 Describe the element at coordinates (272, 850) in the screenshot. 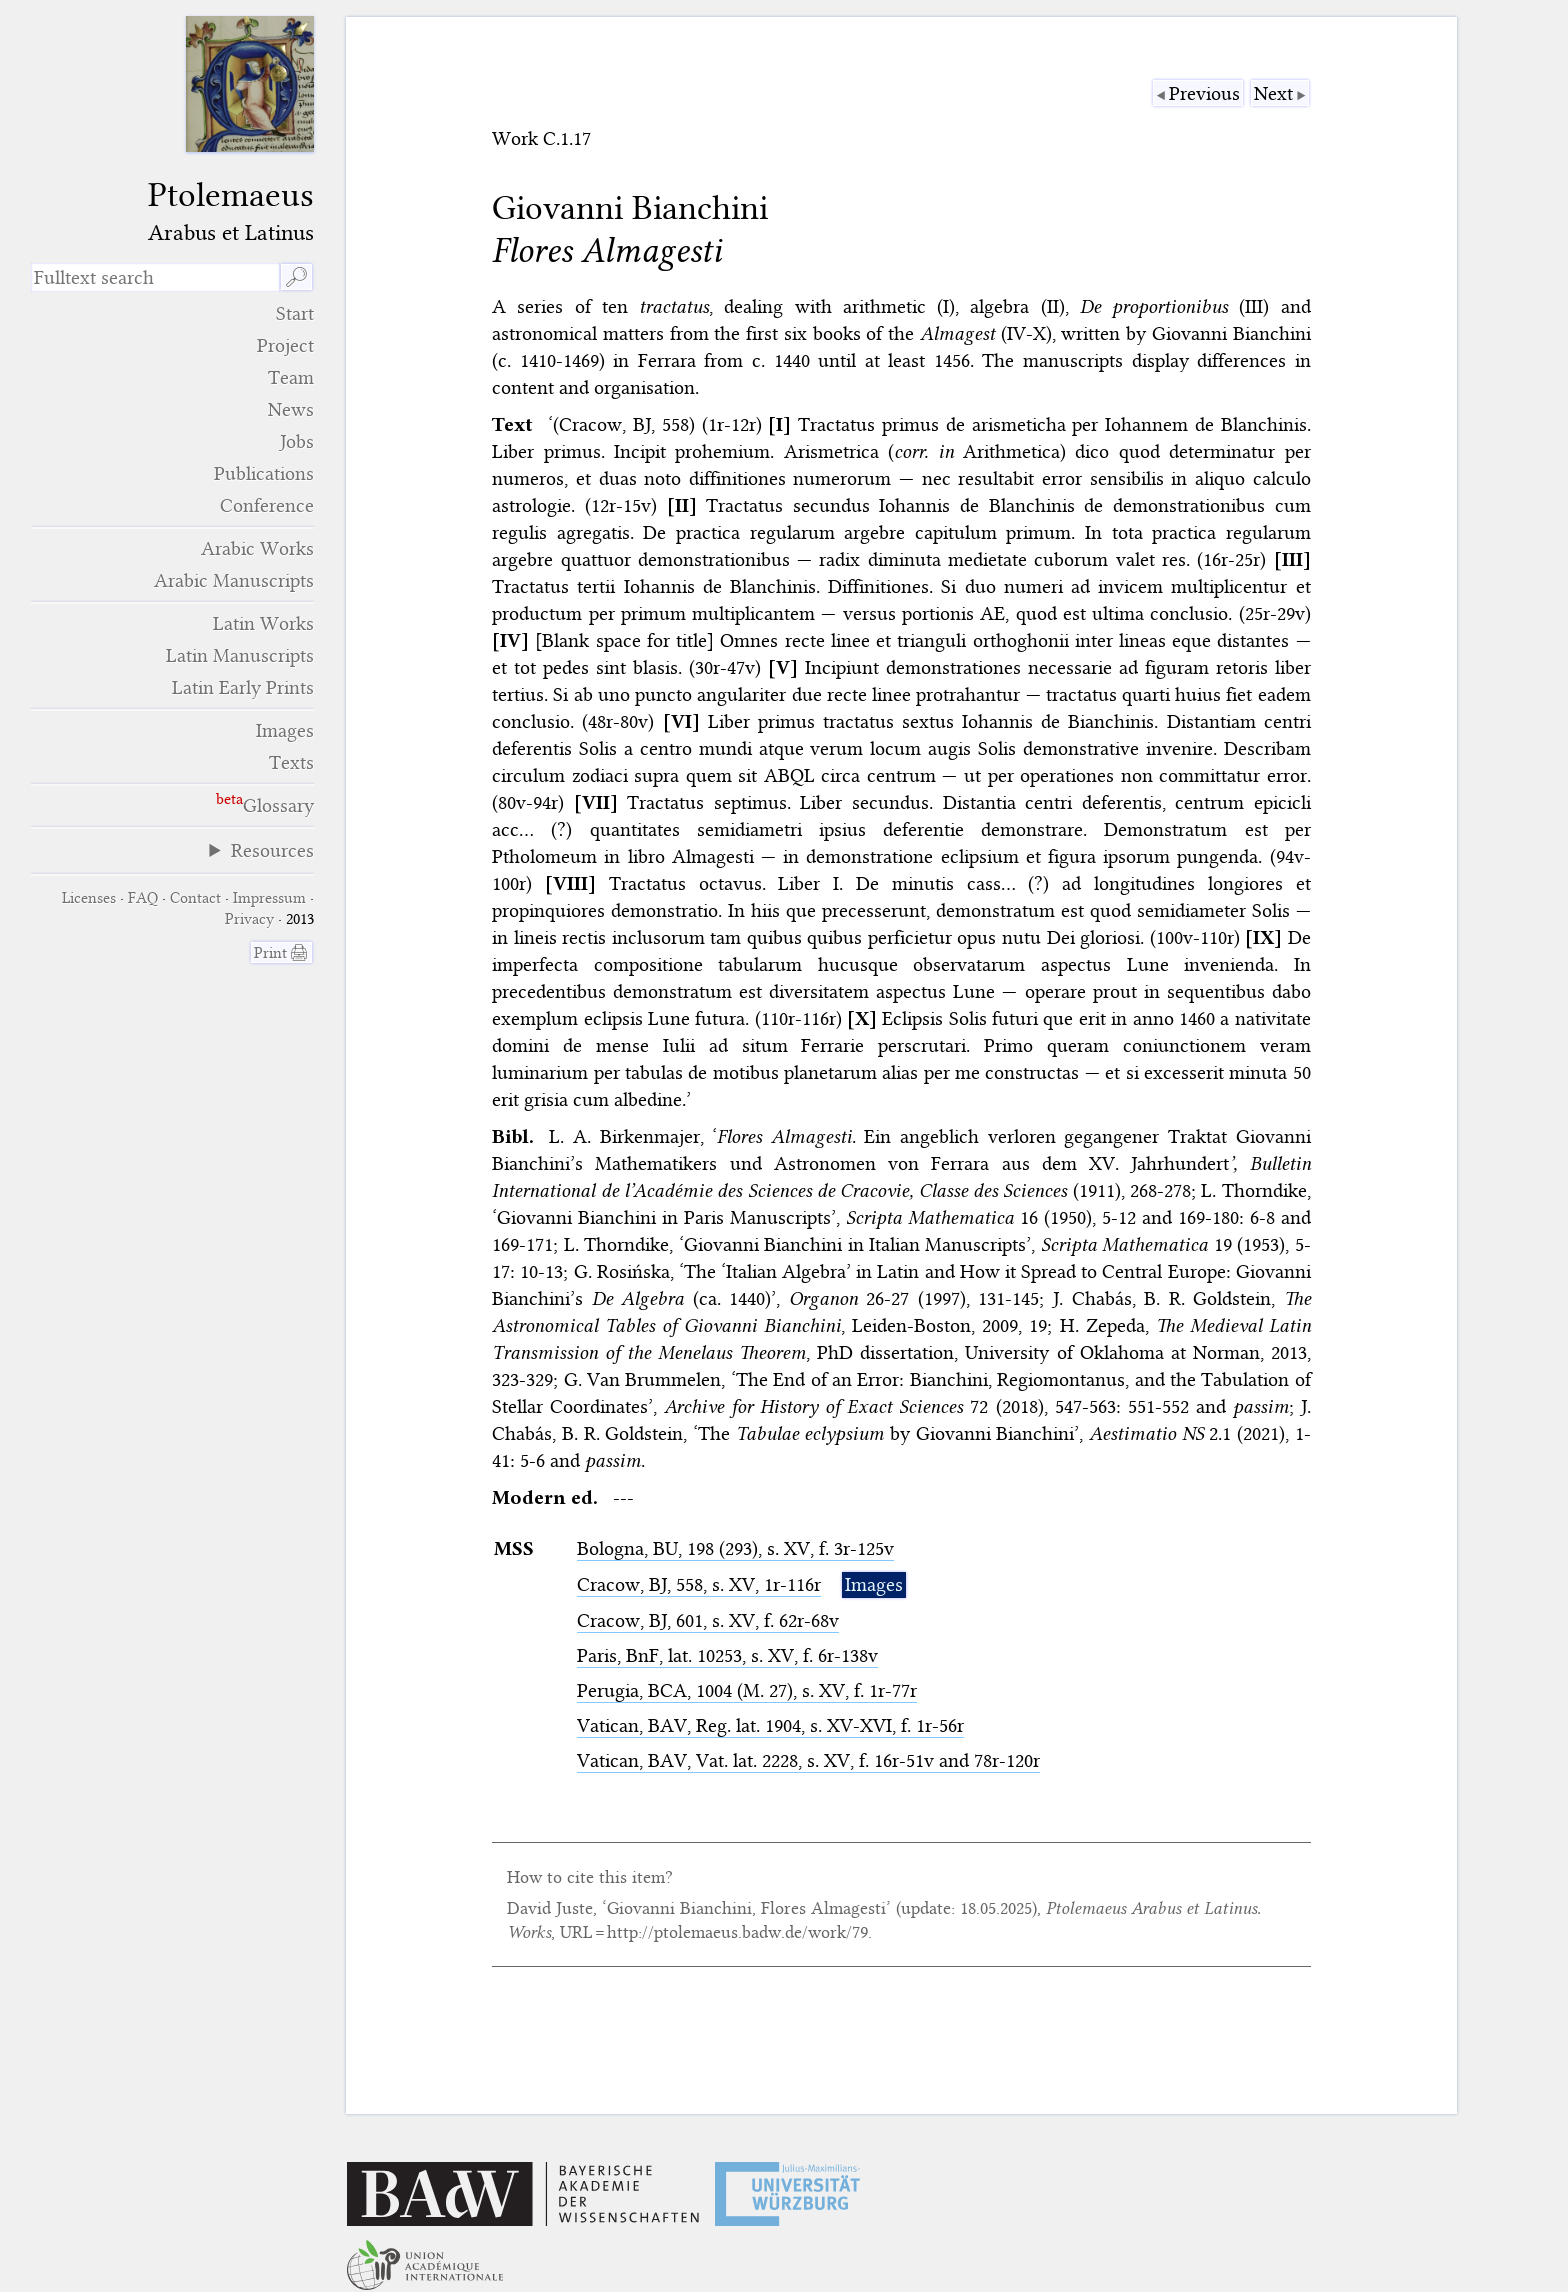

I see `Resources` at that location.